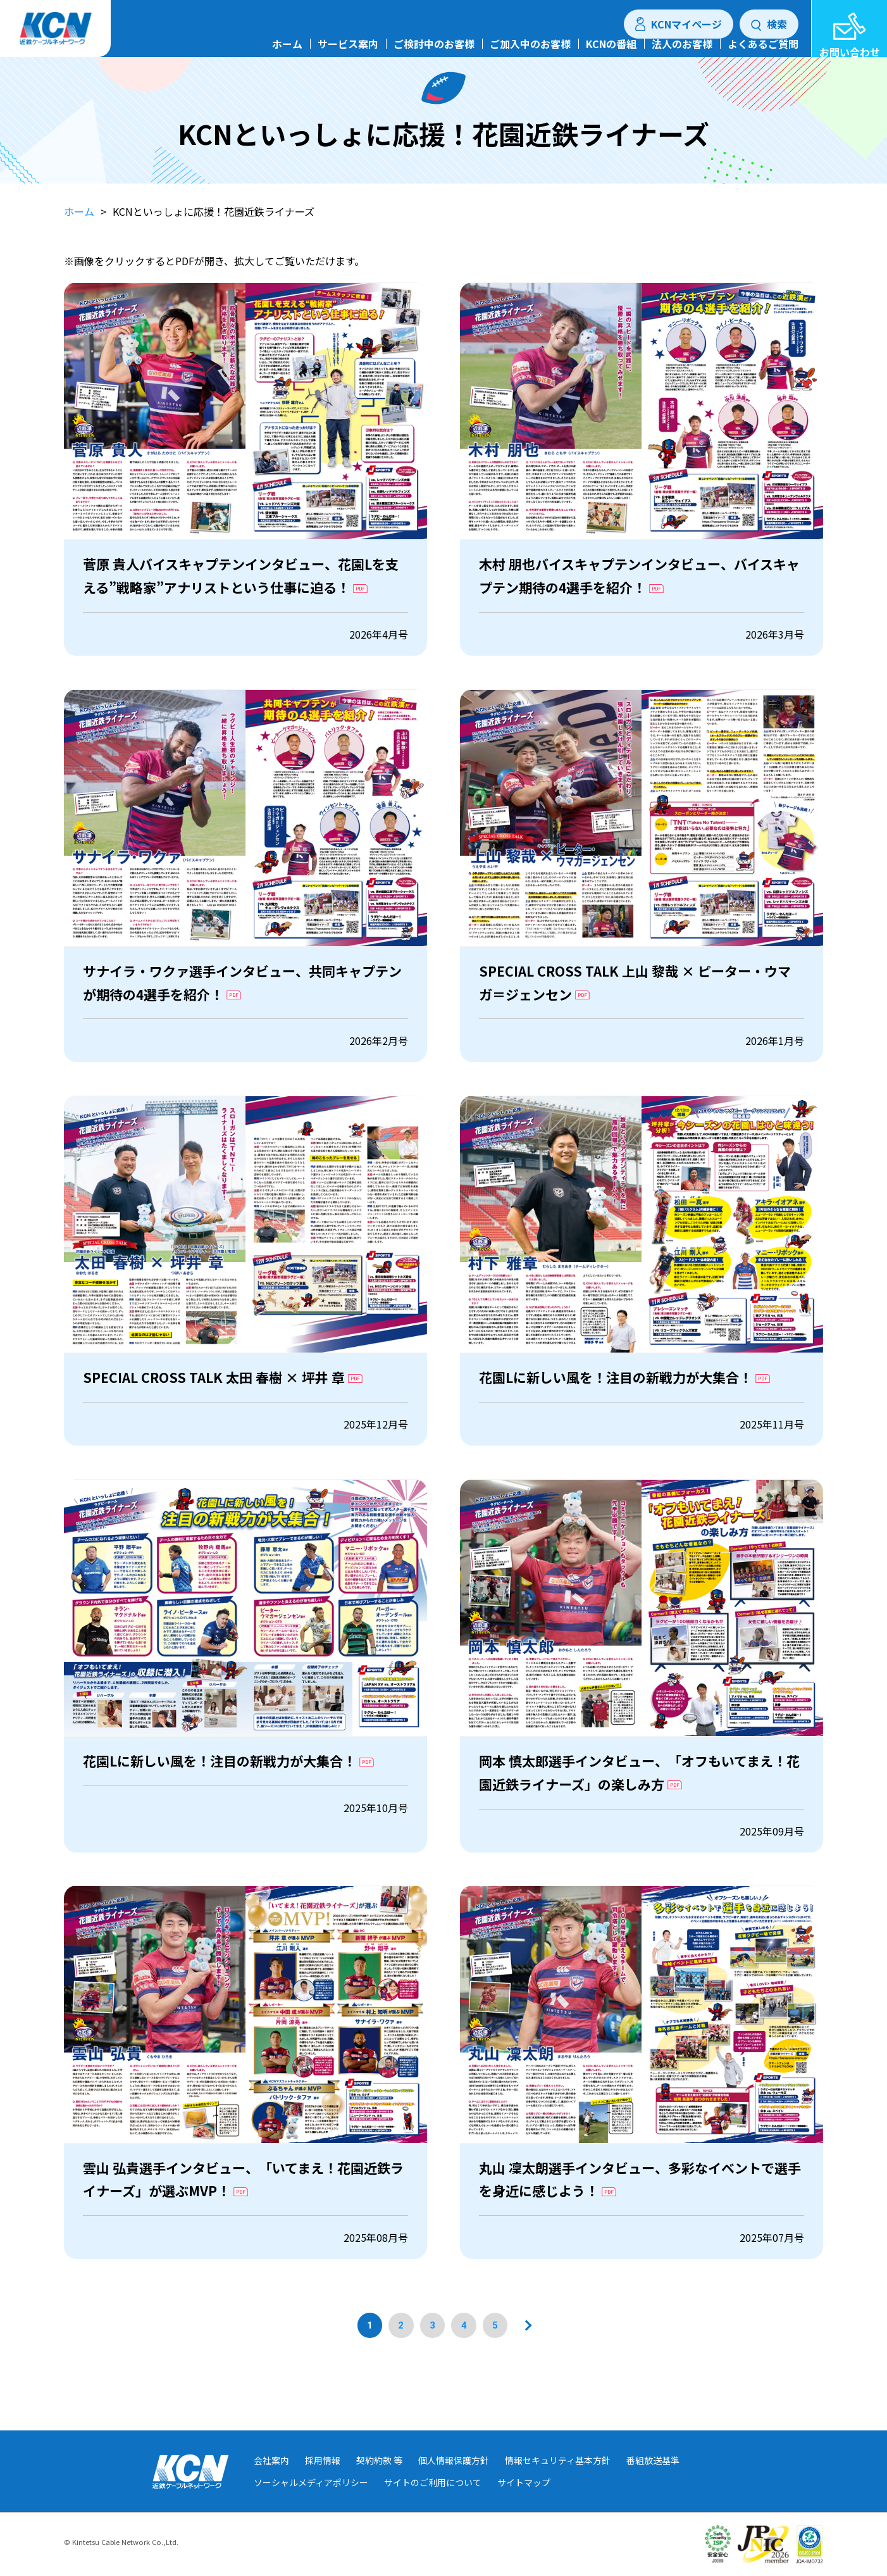 This screenshot has width=887, height=2576. Describe the element at coordinates (682, 57) in the screenshot. I see `法人のお客様` at that location.